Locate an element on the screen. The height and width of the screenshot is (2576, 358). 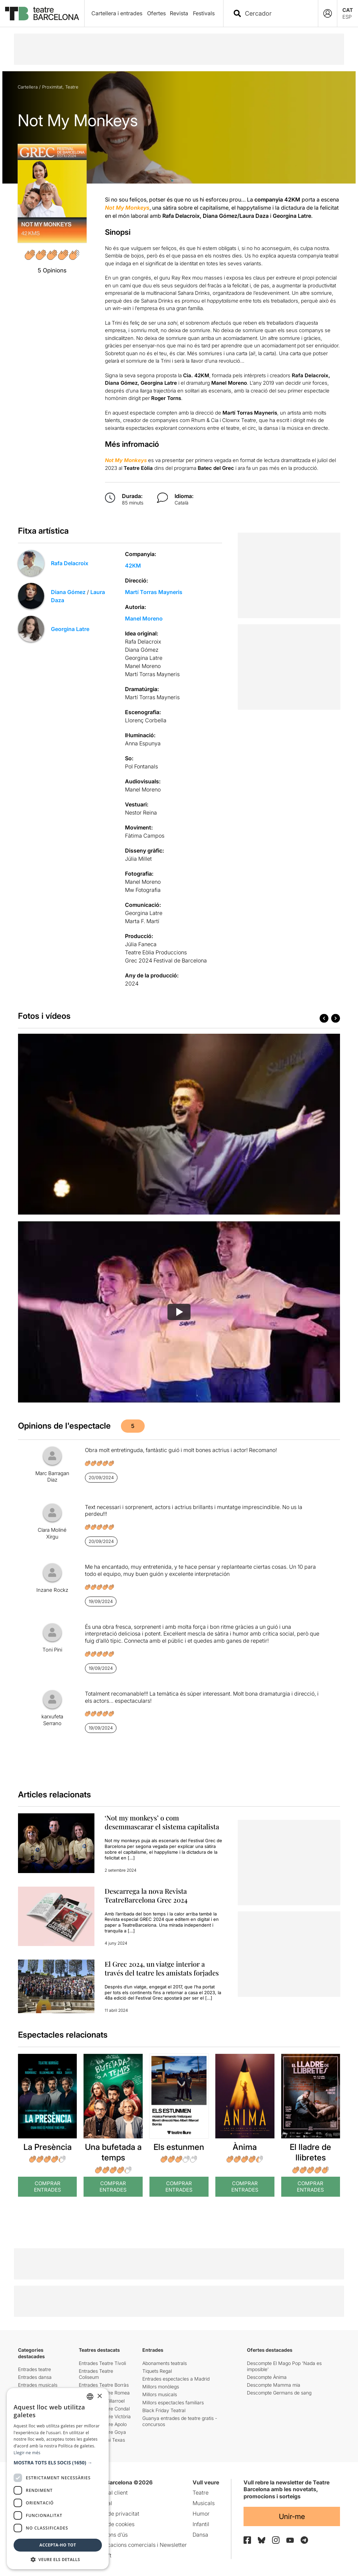
Descarrega la nova Revista TeatreBarcelona Grec 2024 is located at coordinates (146, 1895).